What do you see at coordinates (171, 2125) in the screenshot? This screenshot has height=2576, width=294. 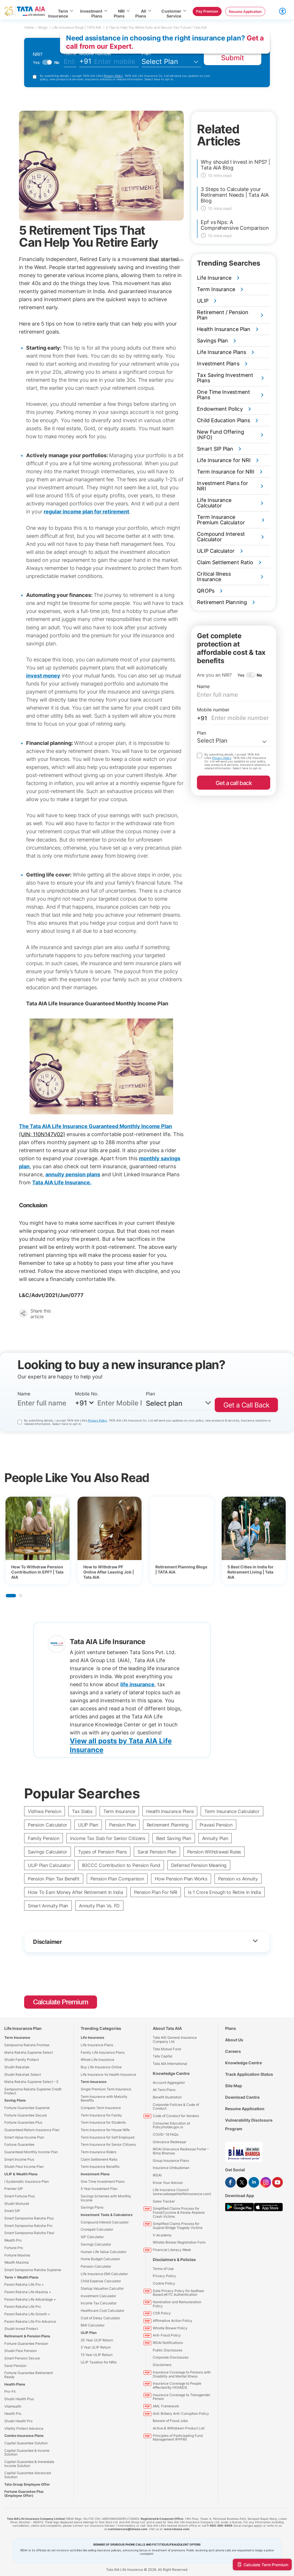 I see `Consumer Education at Policyholder.gov.in` at bounding box center [171, 2125].